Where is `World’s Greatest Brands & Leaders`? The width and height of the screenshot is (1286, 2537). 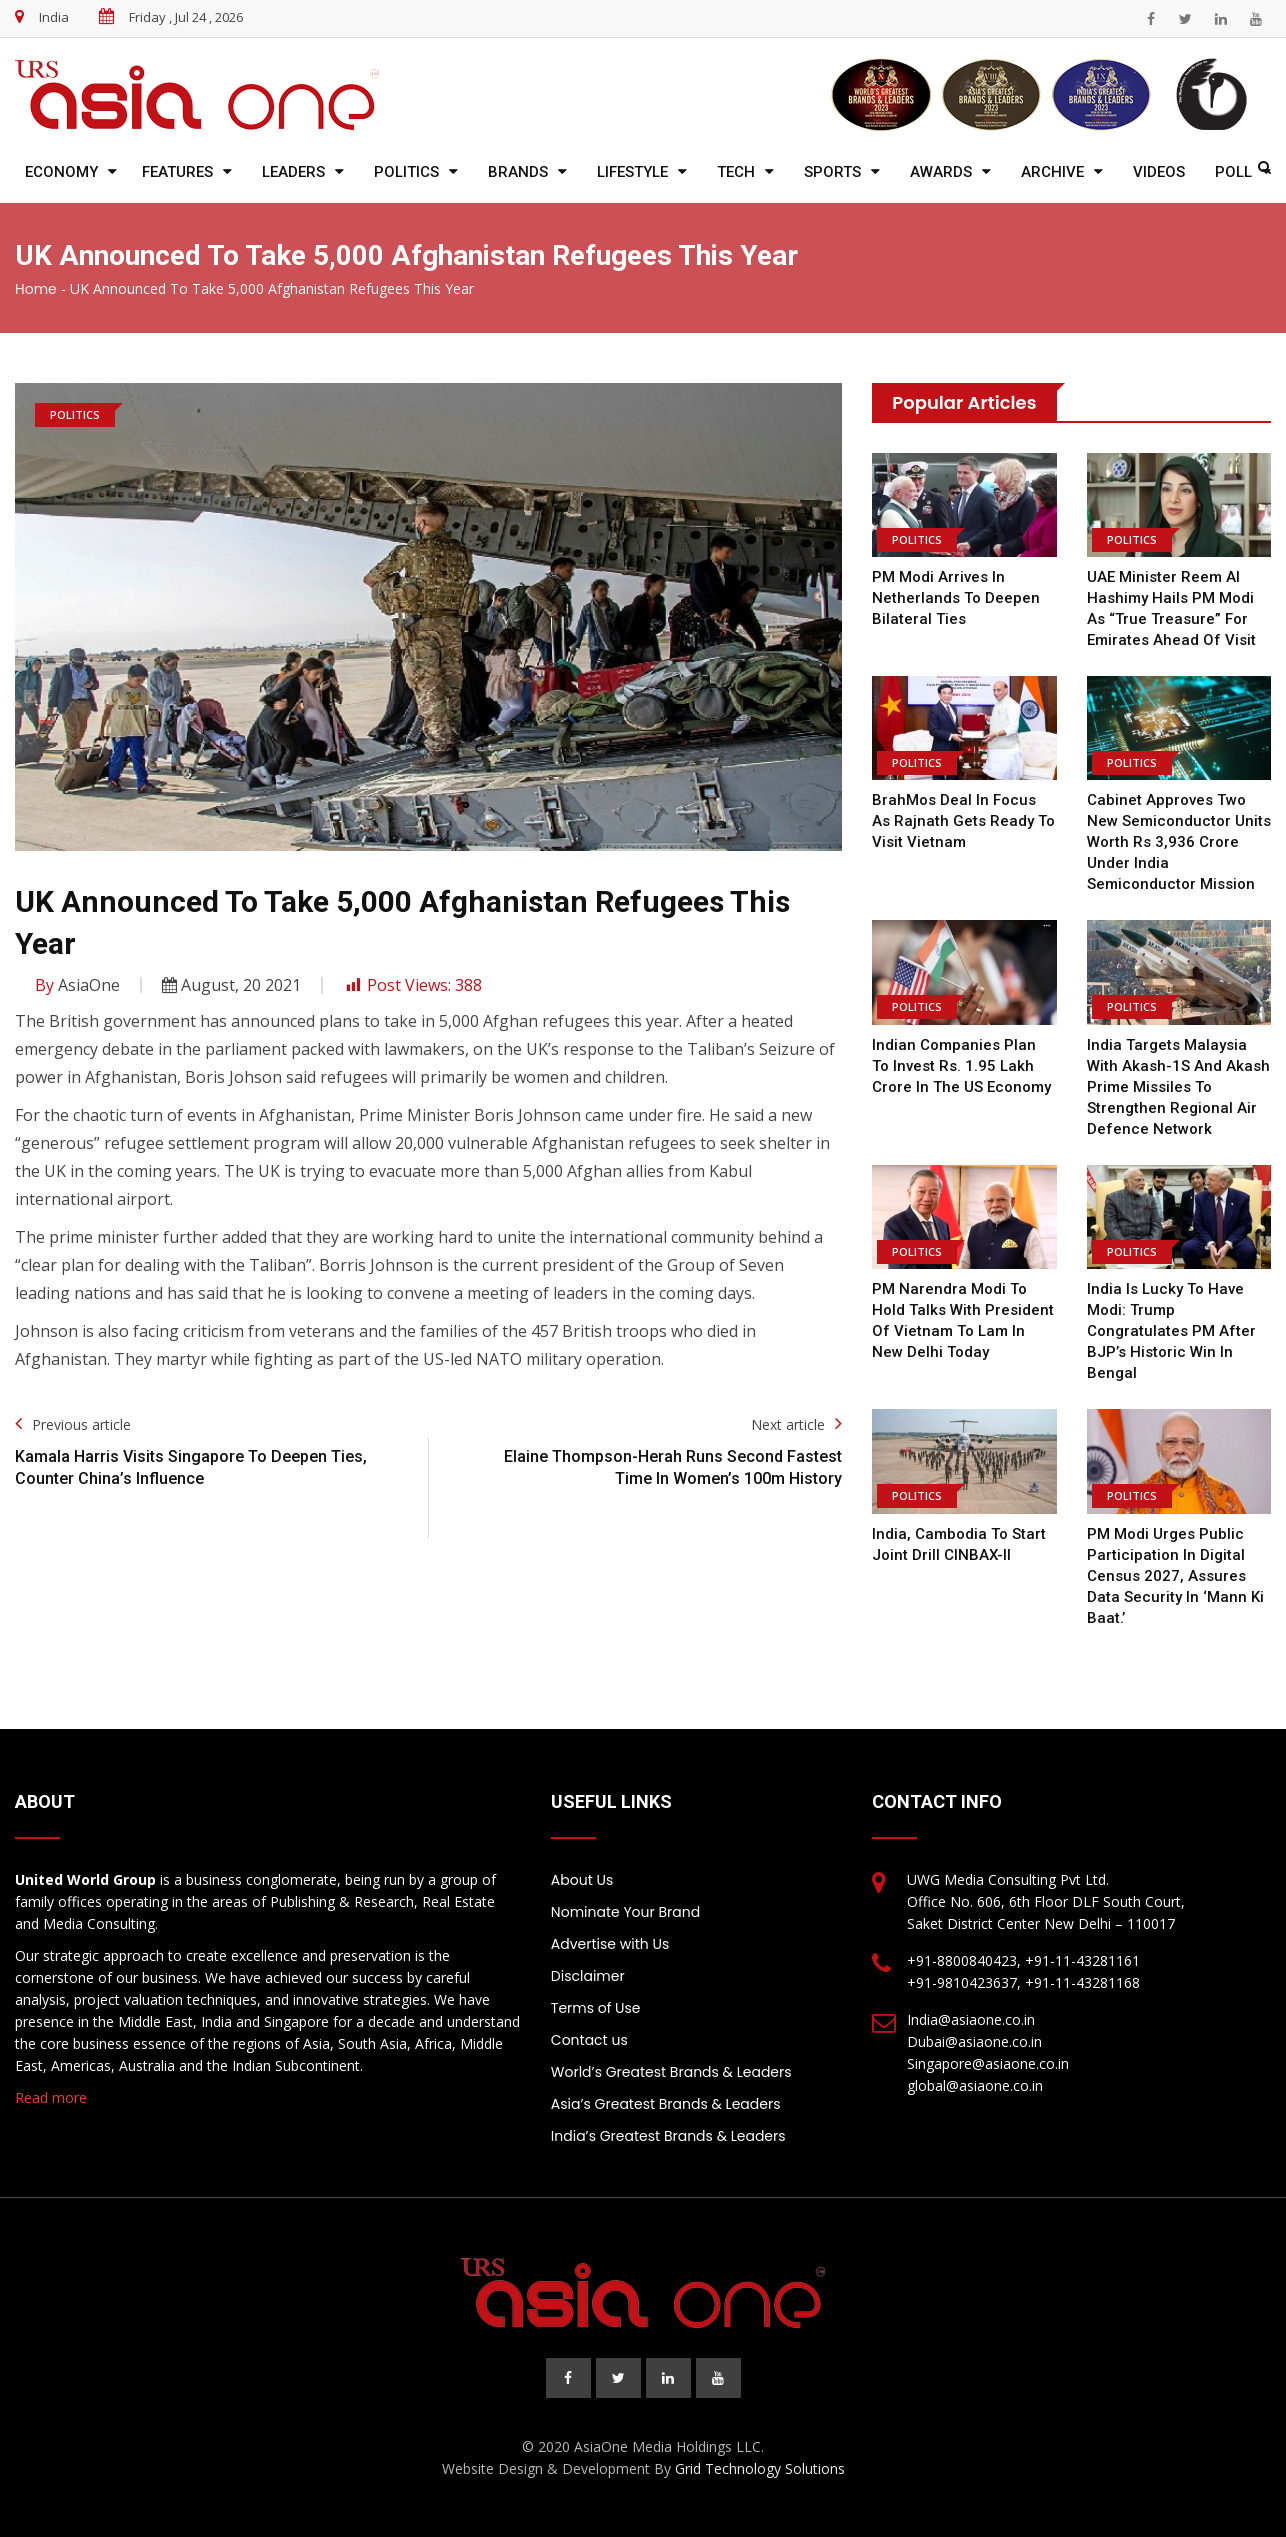
World’s Greatest Brands & Leaders is located at coordinates (671, 2072).